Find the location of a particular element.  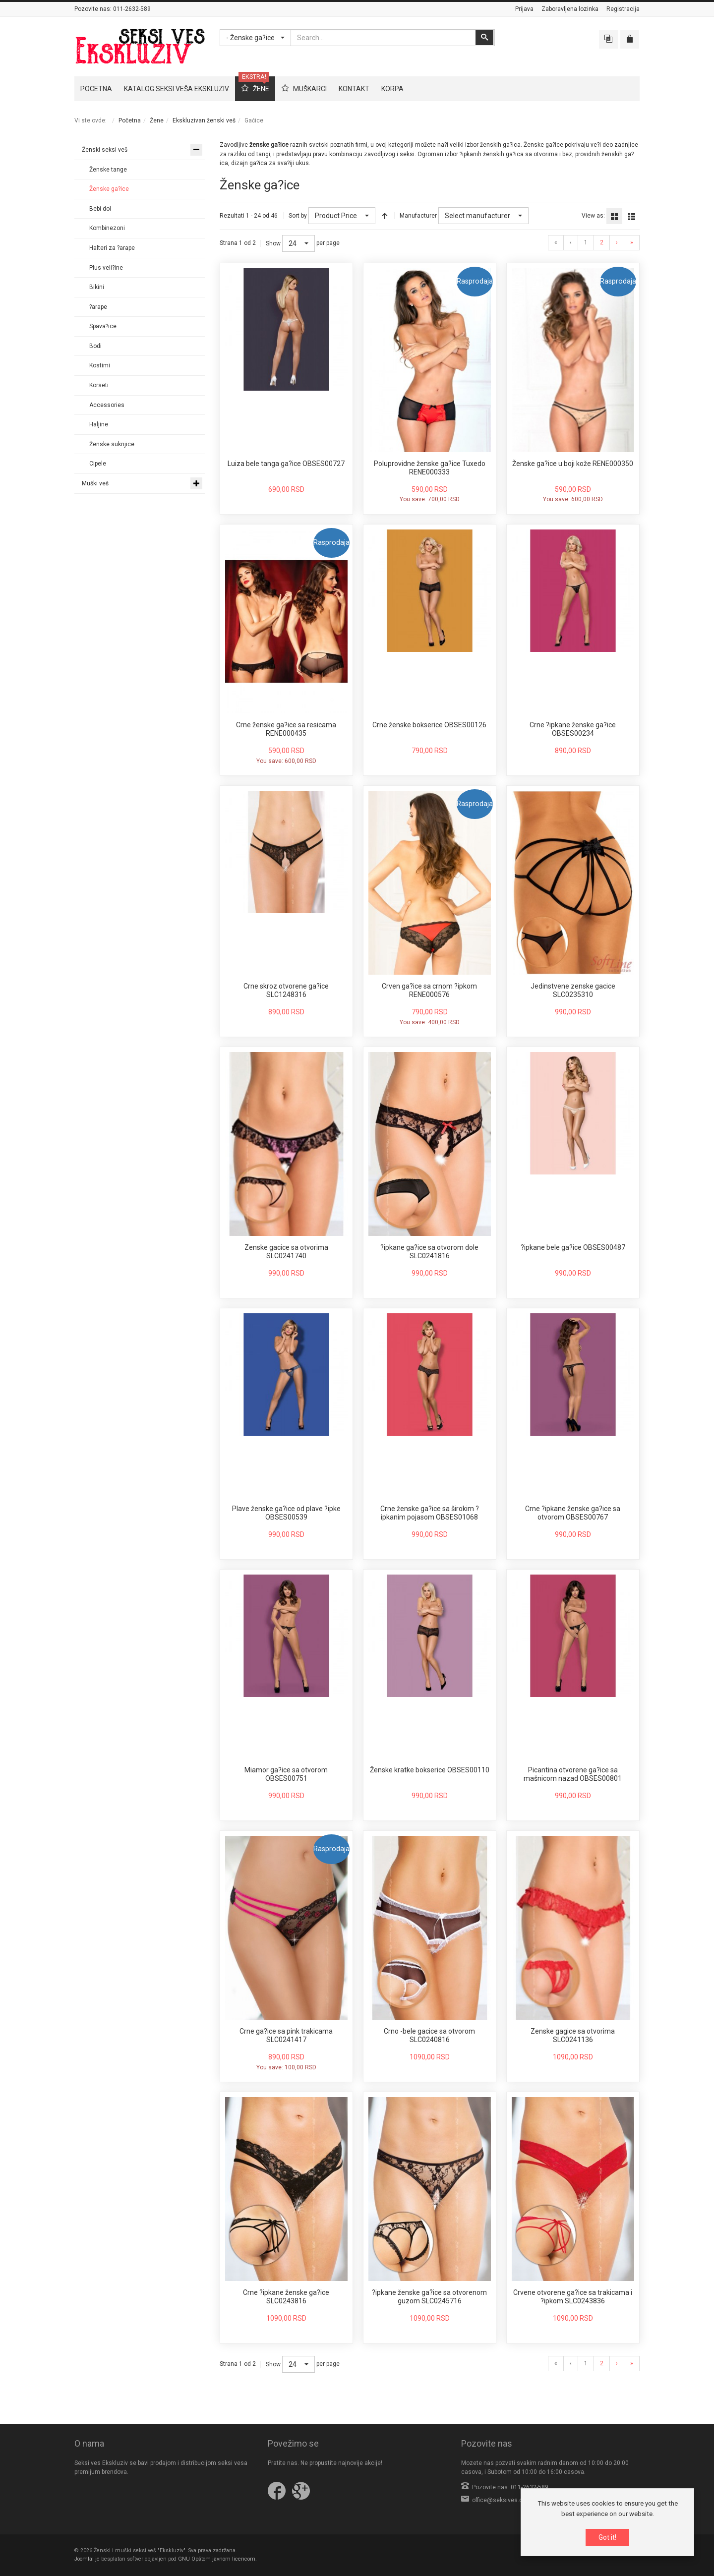

Zaboravljena lozinka is located at coordinates (569, 8).